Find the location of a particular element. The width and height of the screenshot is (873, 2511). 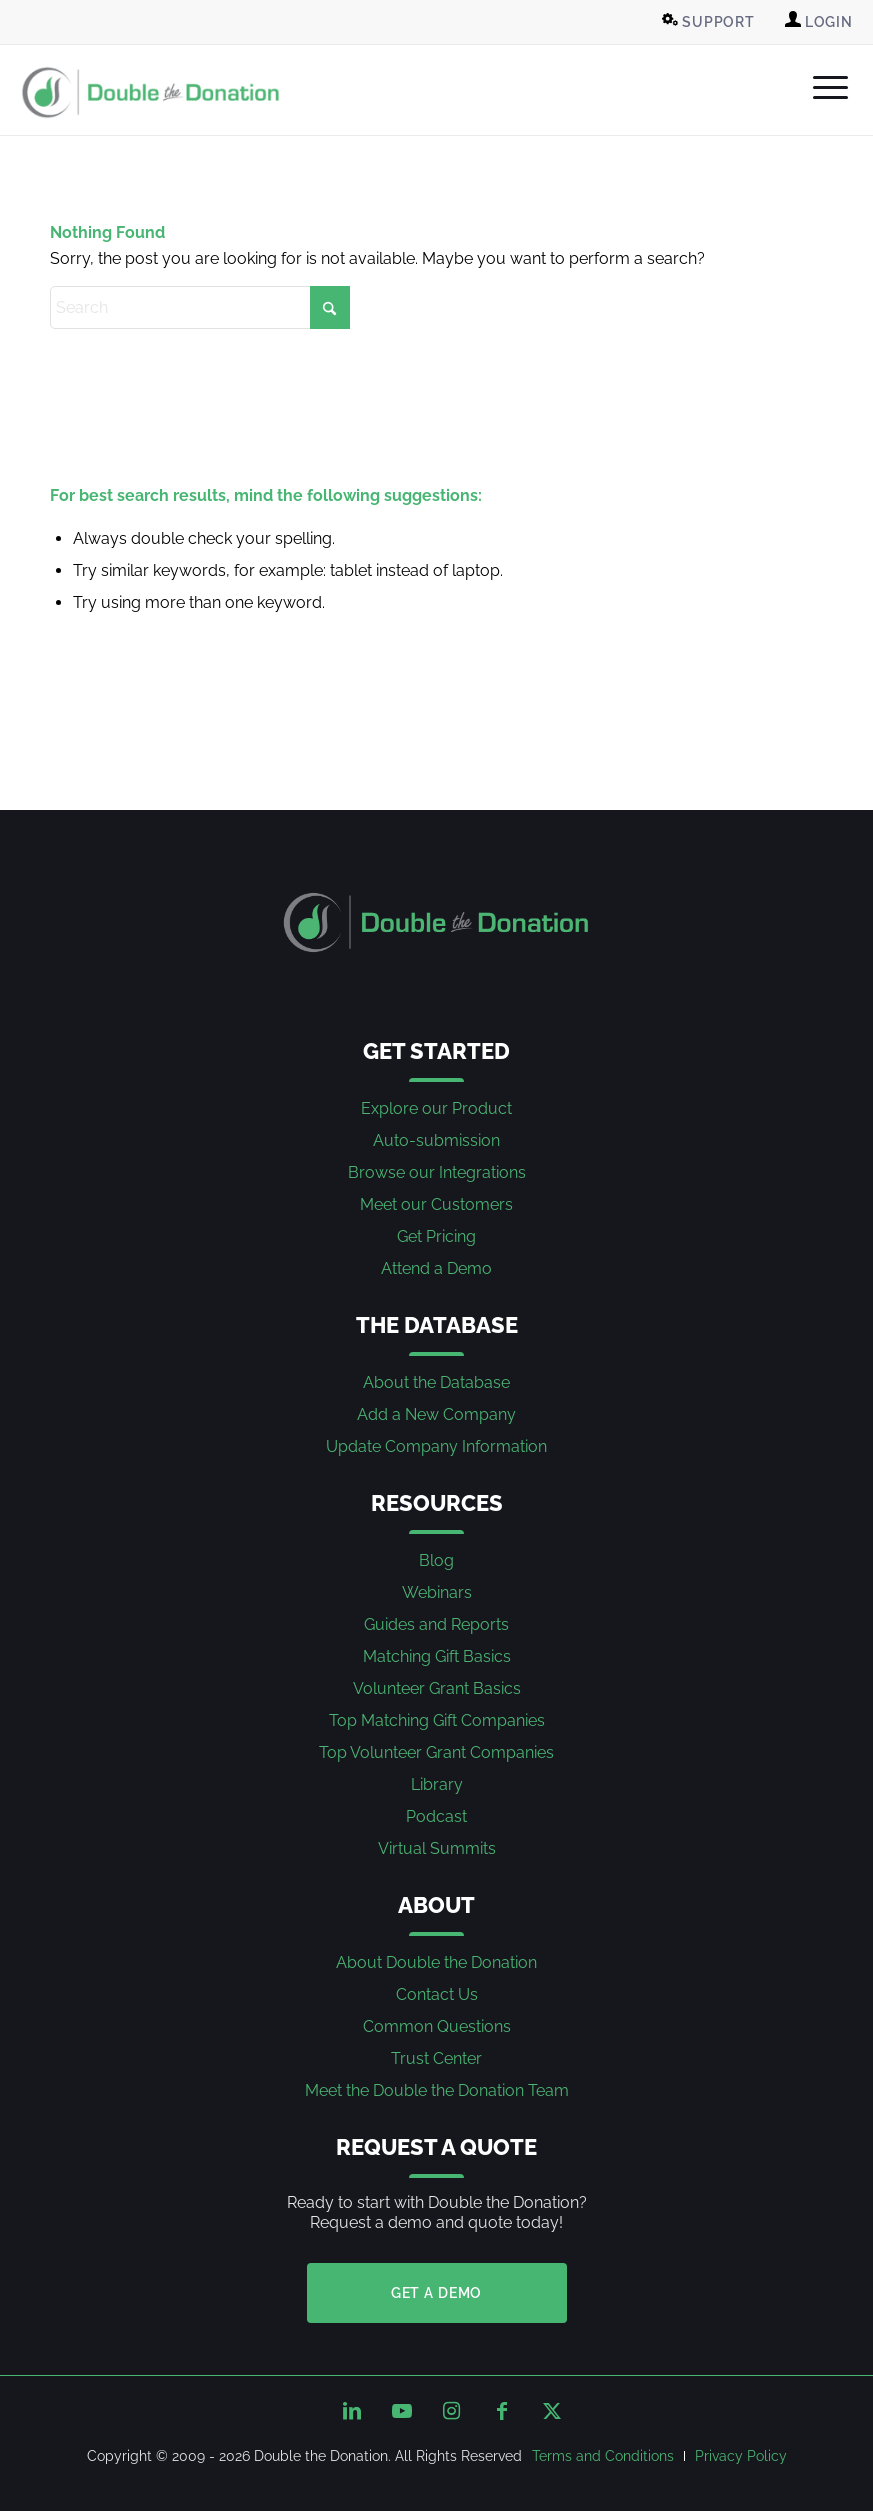

[Link to Instagram] is located at coordinates (452, 2411).